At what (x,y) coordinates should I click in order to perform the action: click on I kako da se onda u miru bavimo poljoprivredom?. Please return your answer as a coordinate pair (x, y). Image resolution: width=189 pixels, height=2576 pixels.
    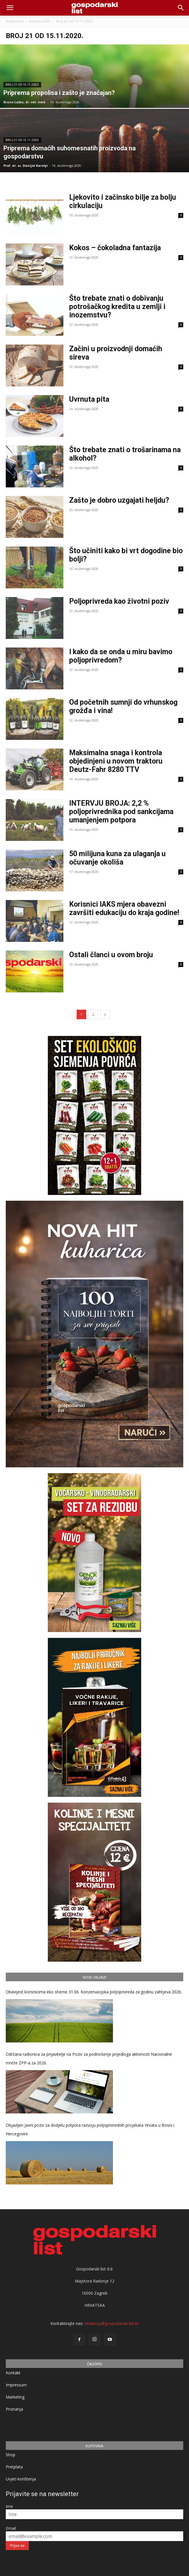
    Looking at the image, I should click on (120, 656).